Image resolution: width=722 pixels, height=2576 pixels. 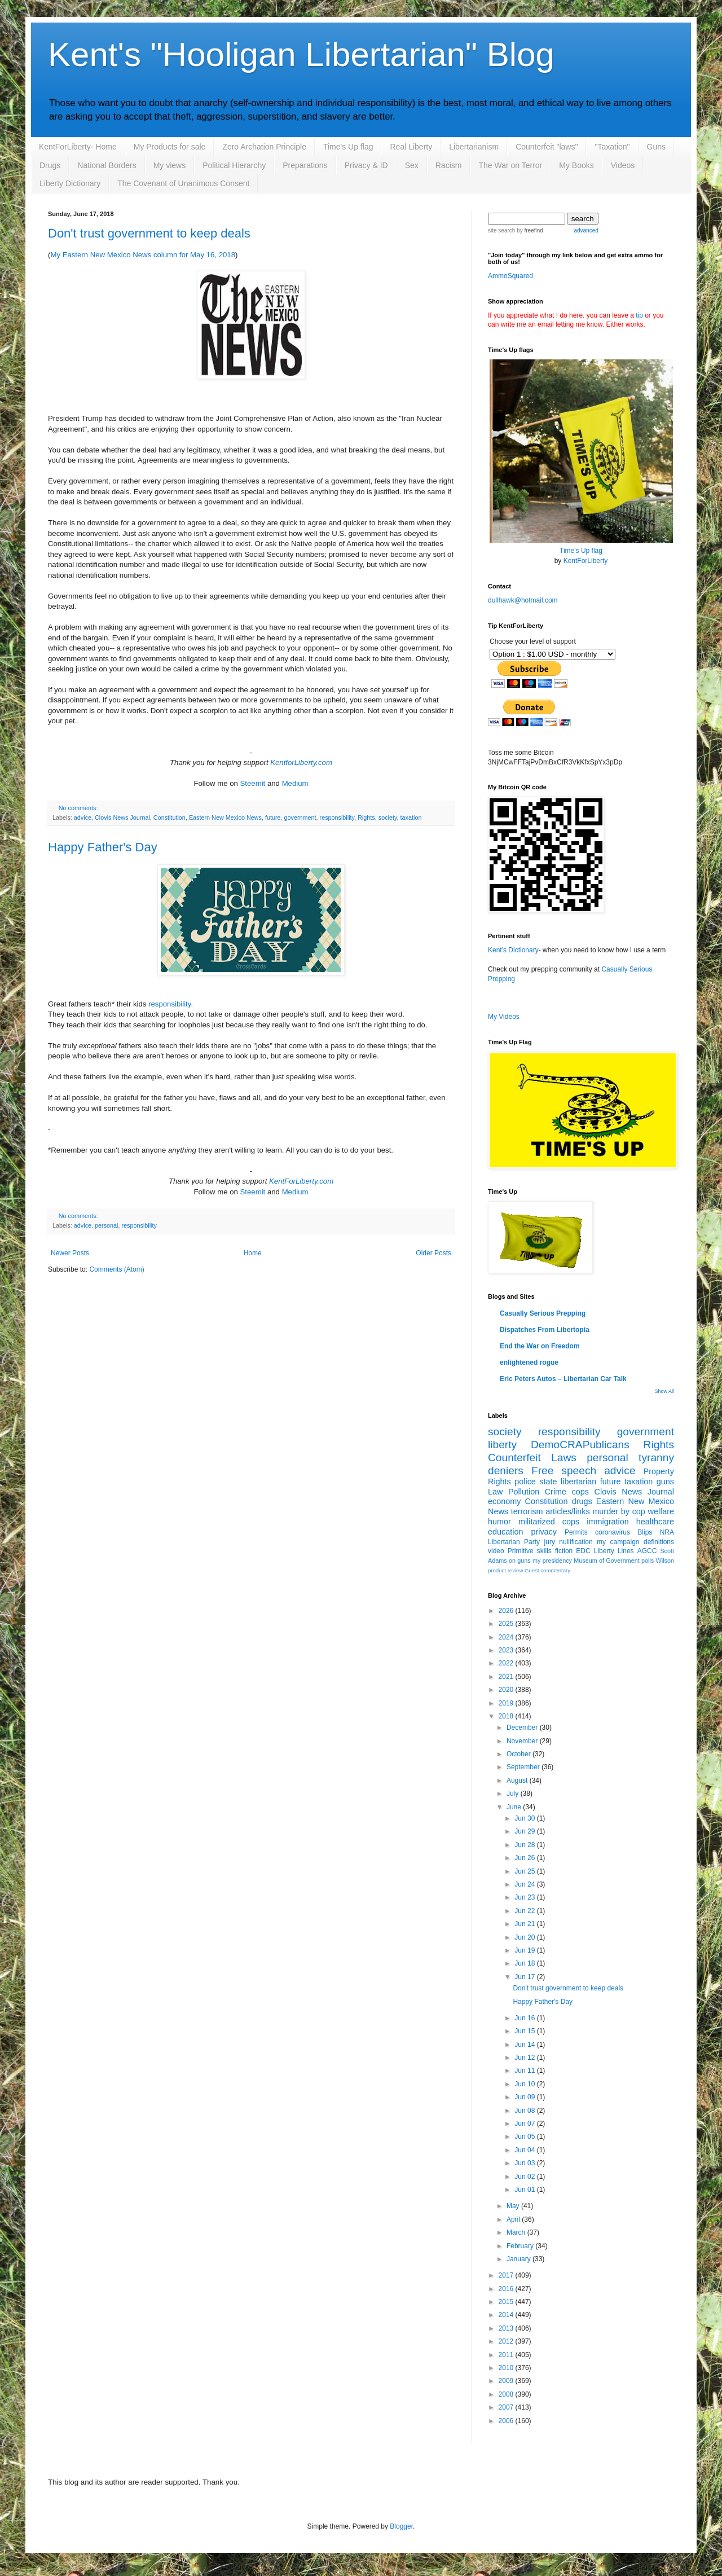 I want to click on Jun 11, so click(x=525, y=2070).